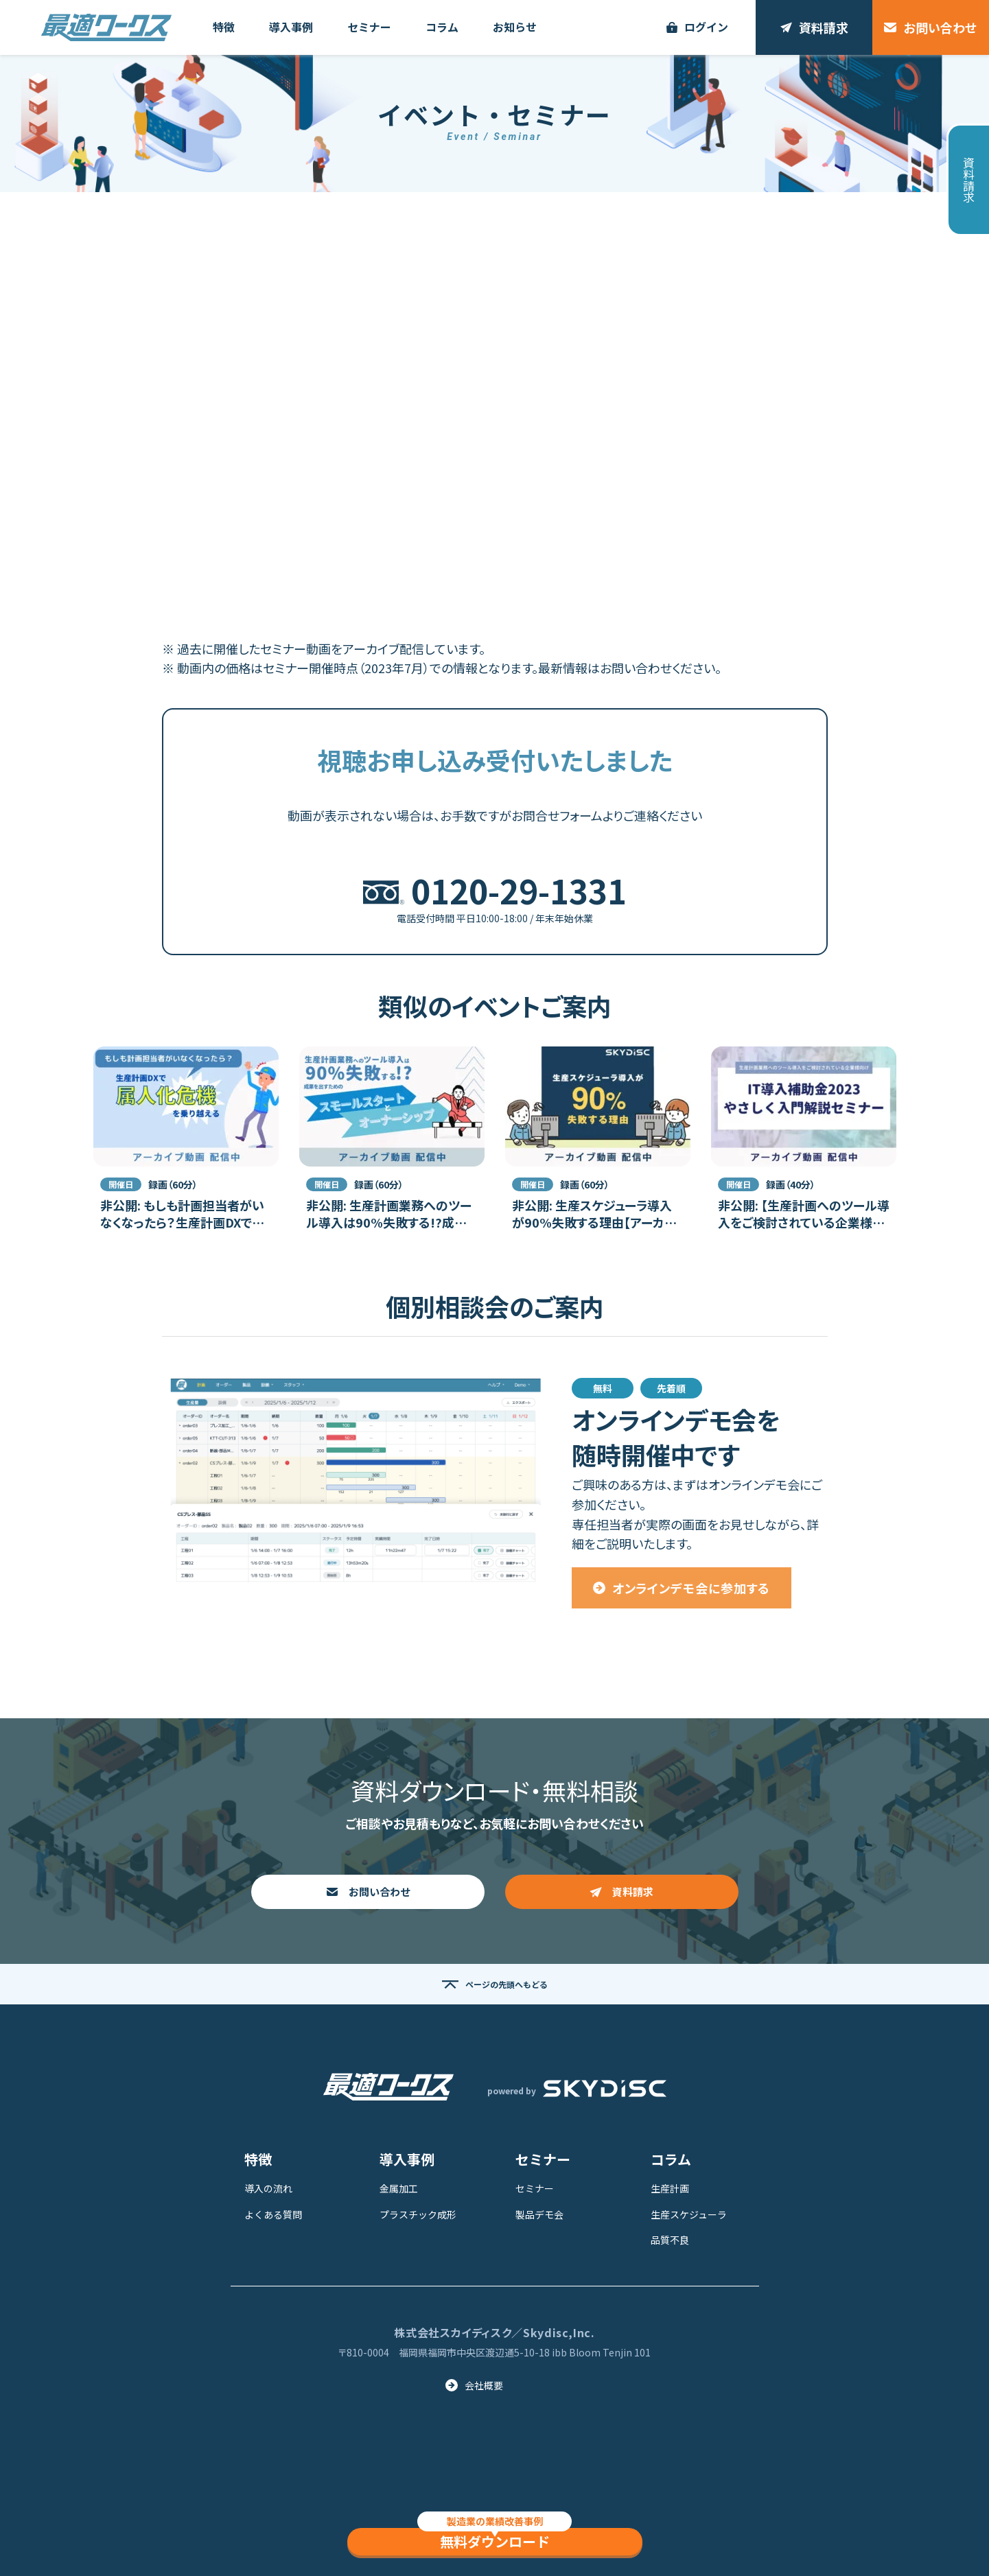  I want to click on 特徴, so click(258, 2159).